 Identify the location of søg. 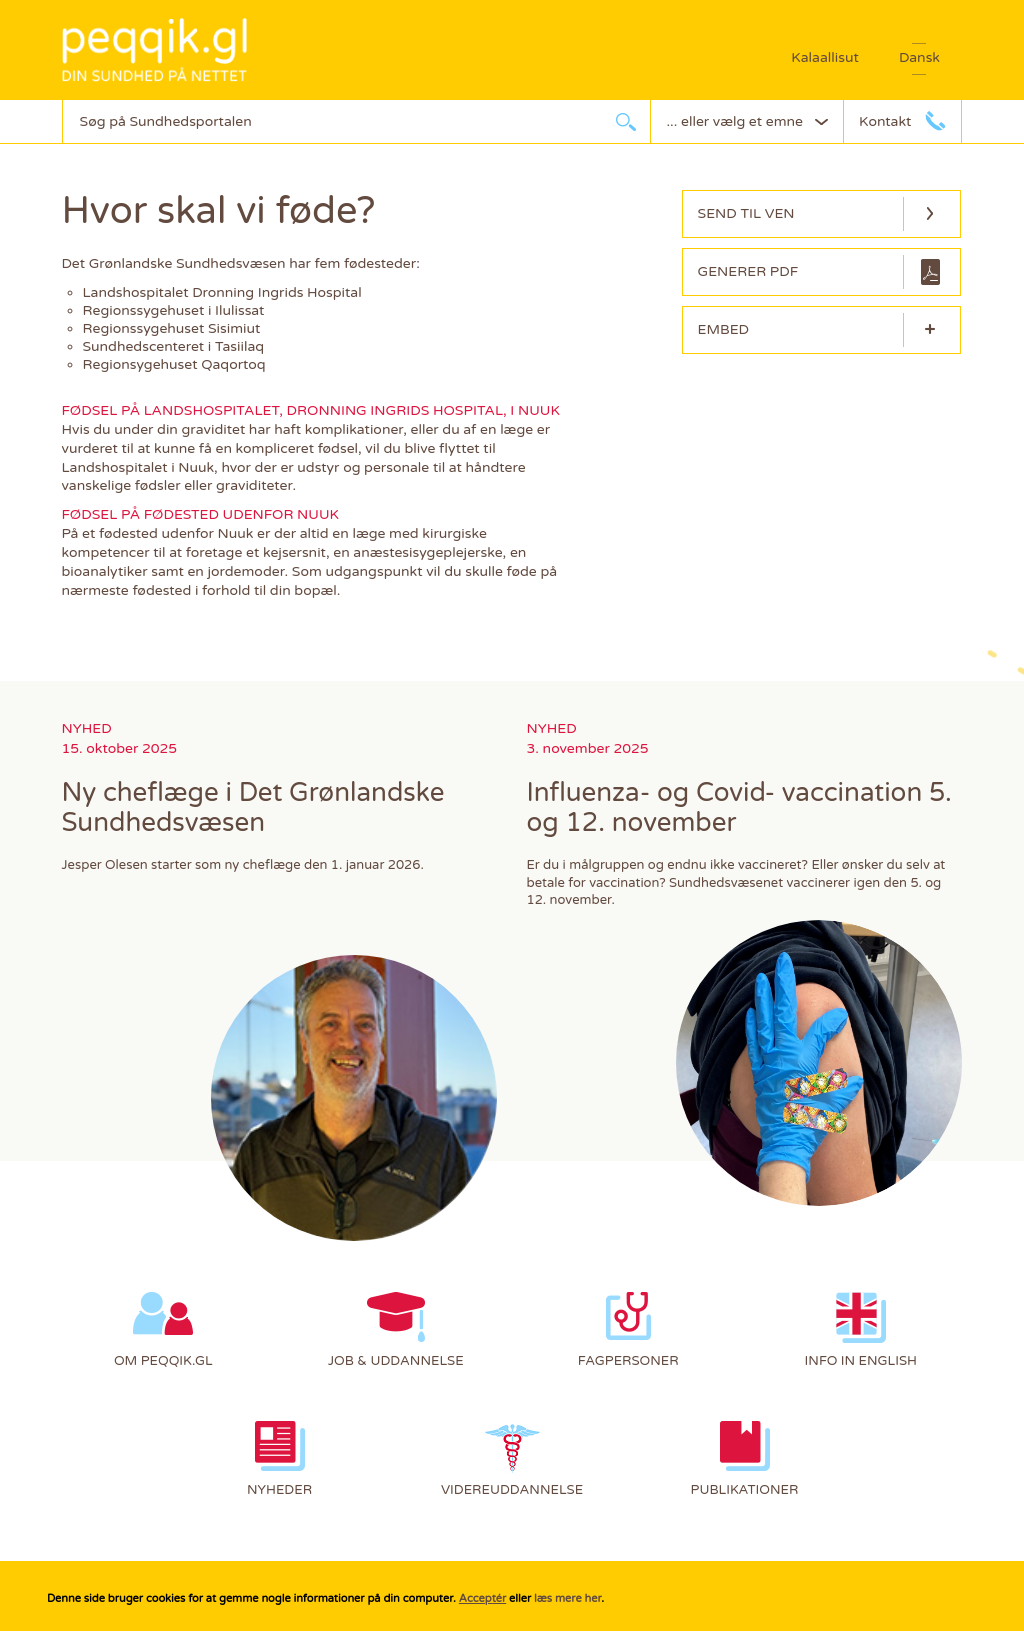
(626, 121).